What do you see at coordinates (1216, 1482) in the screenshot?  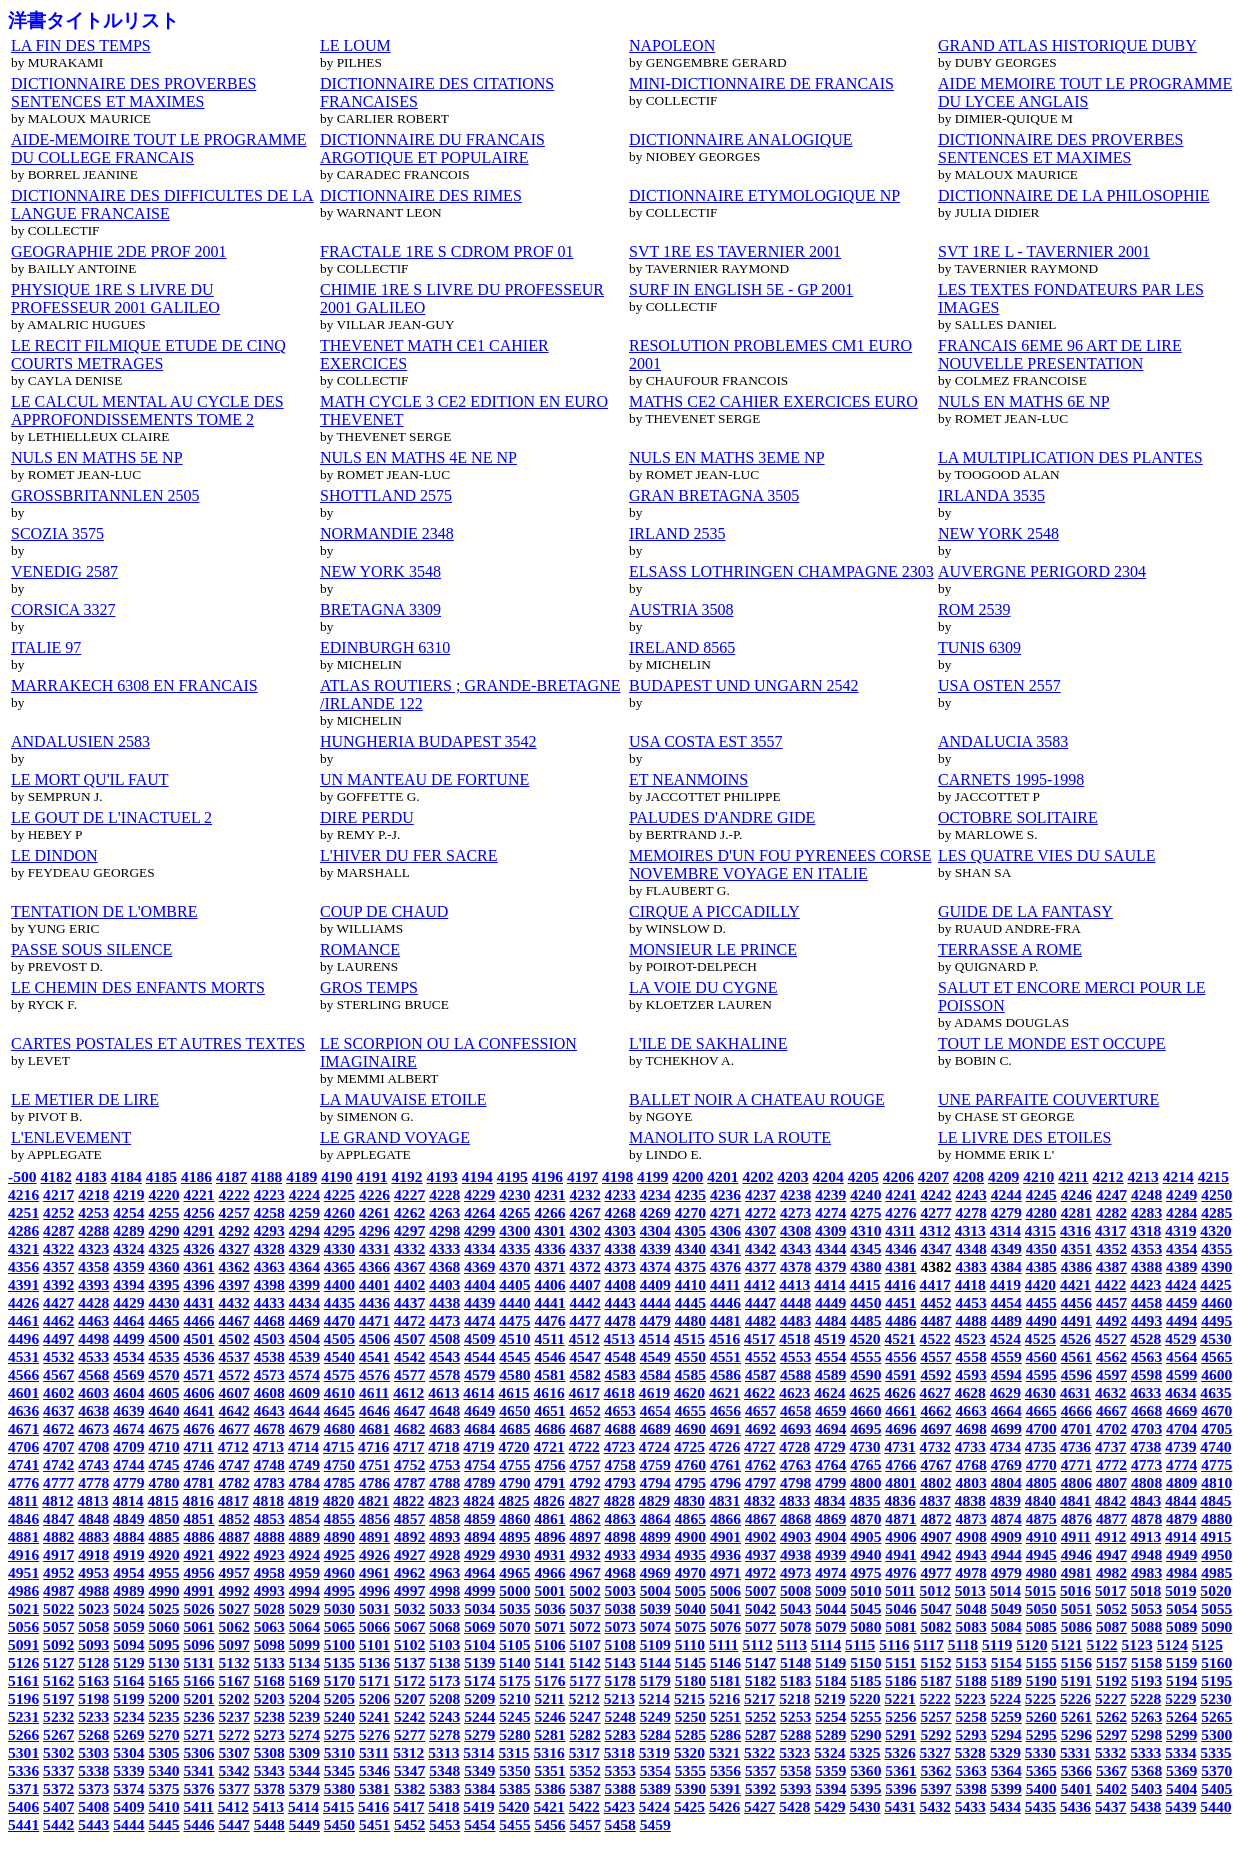 I see `4810` at bounding box center [1216, 1482].